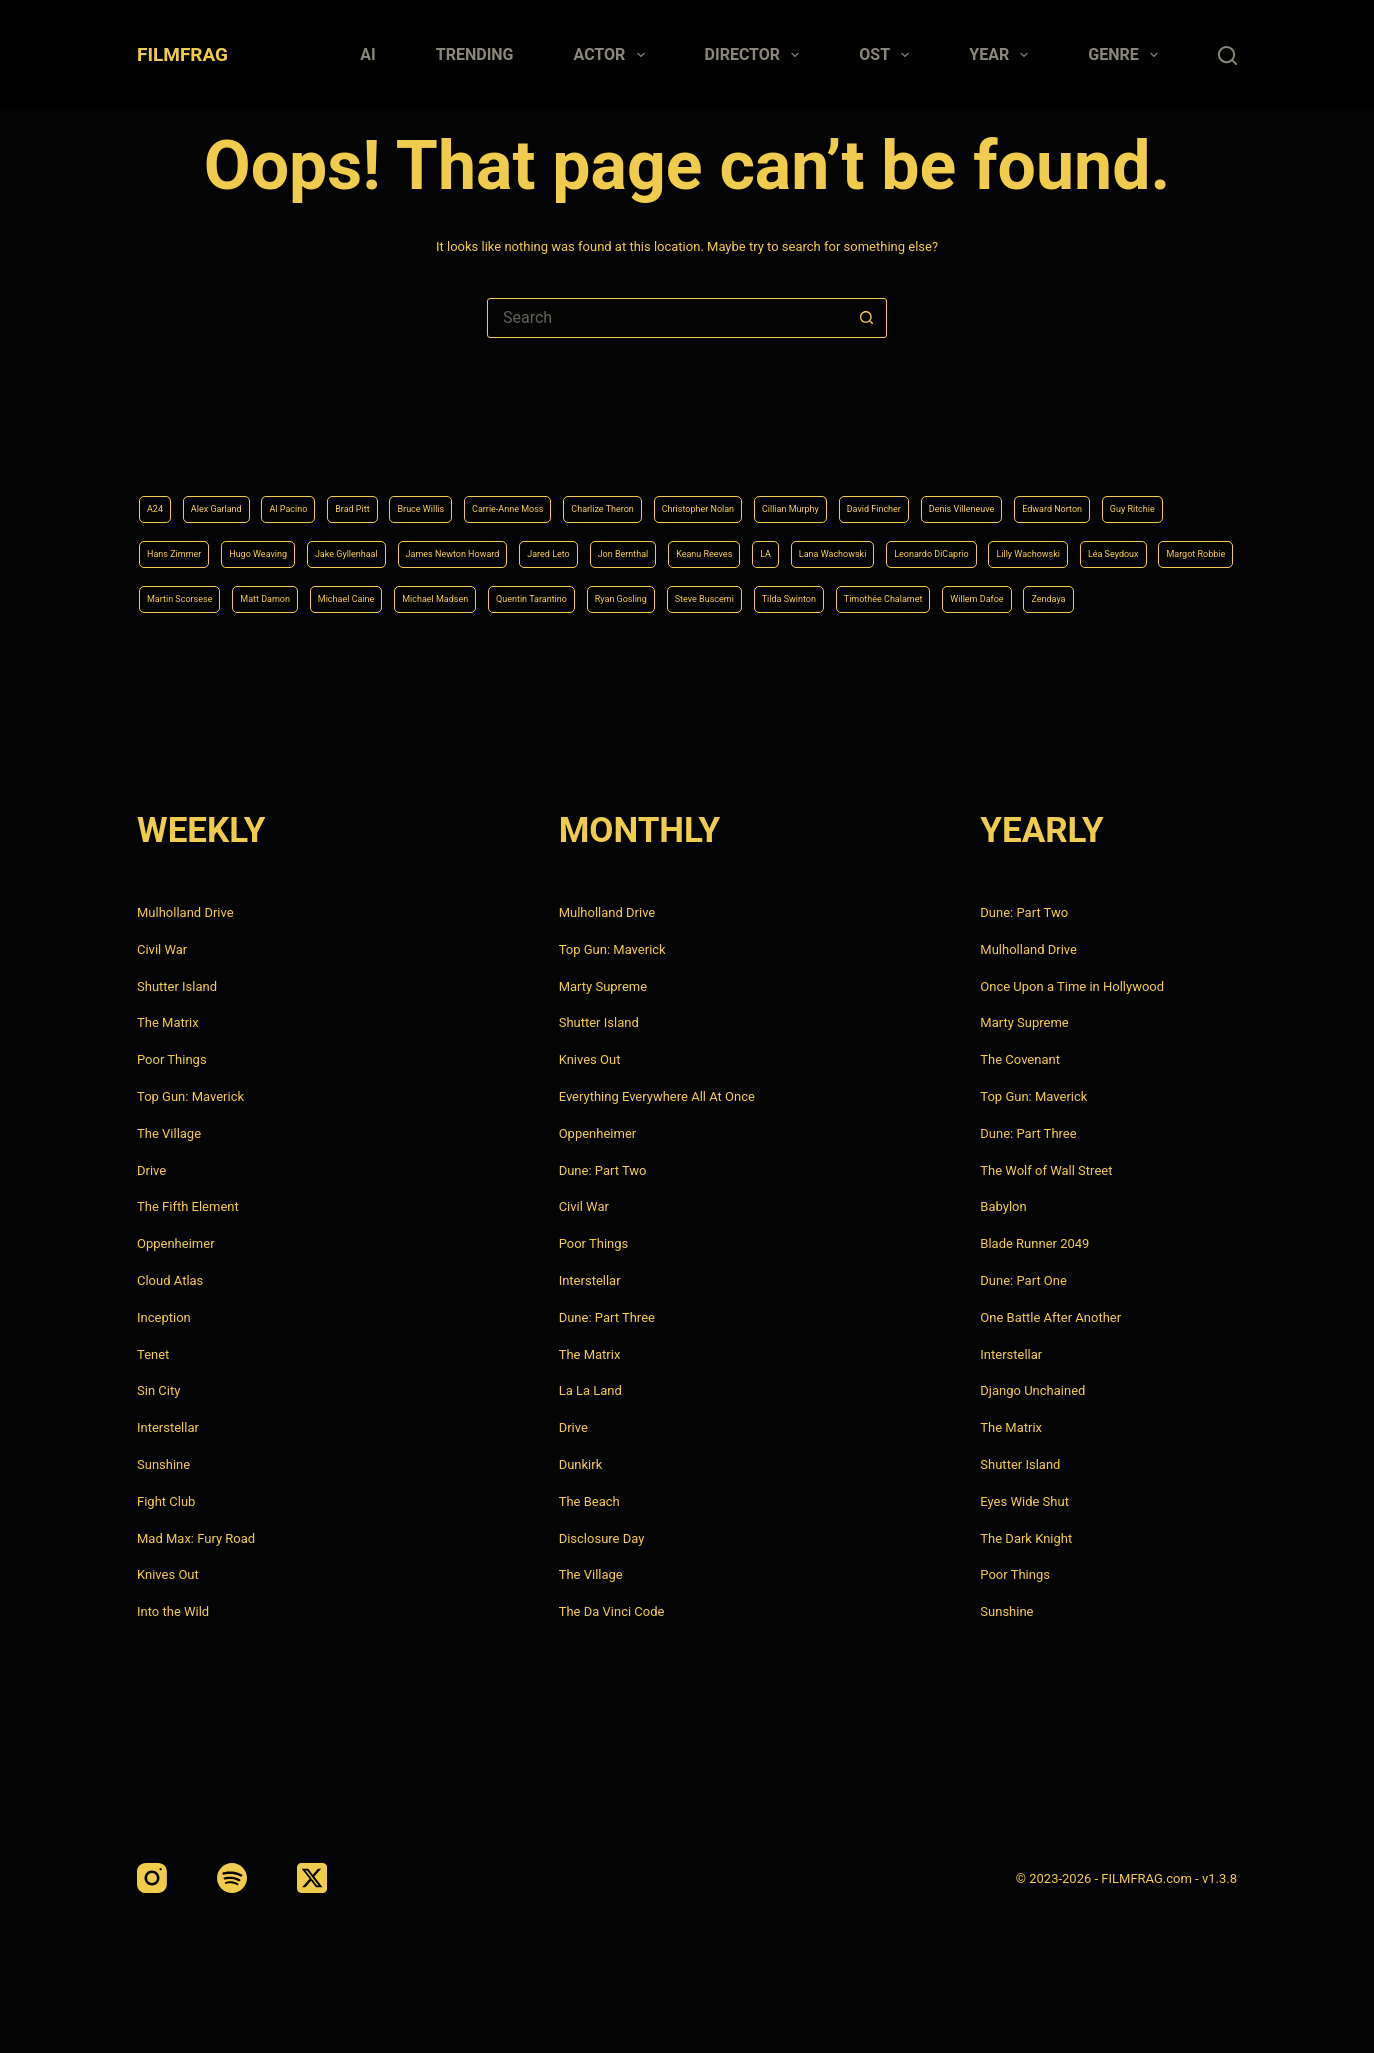 Image resolution: width=1374 pixels, height=2053 pixels. Describe the element at coordinates (1159, 596) in the screenshot. I see `Zendaya [Zendaya (4 items)]` at that location.